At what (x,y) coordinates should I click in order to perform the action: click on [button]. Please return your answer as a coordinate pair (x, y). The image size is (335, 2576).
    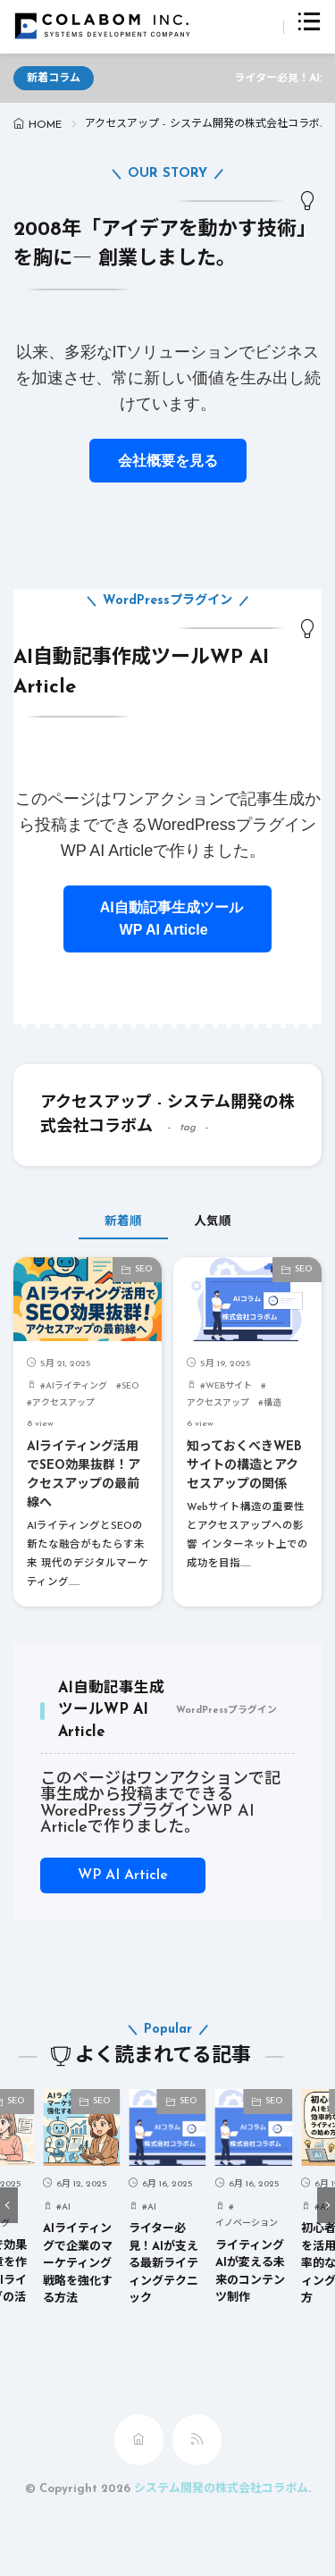
    Looking at the image, I should click on (9, 2205).